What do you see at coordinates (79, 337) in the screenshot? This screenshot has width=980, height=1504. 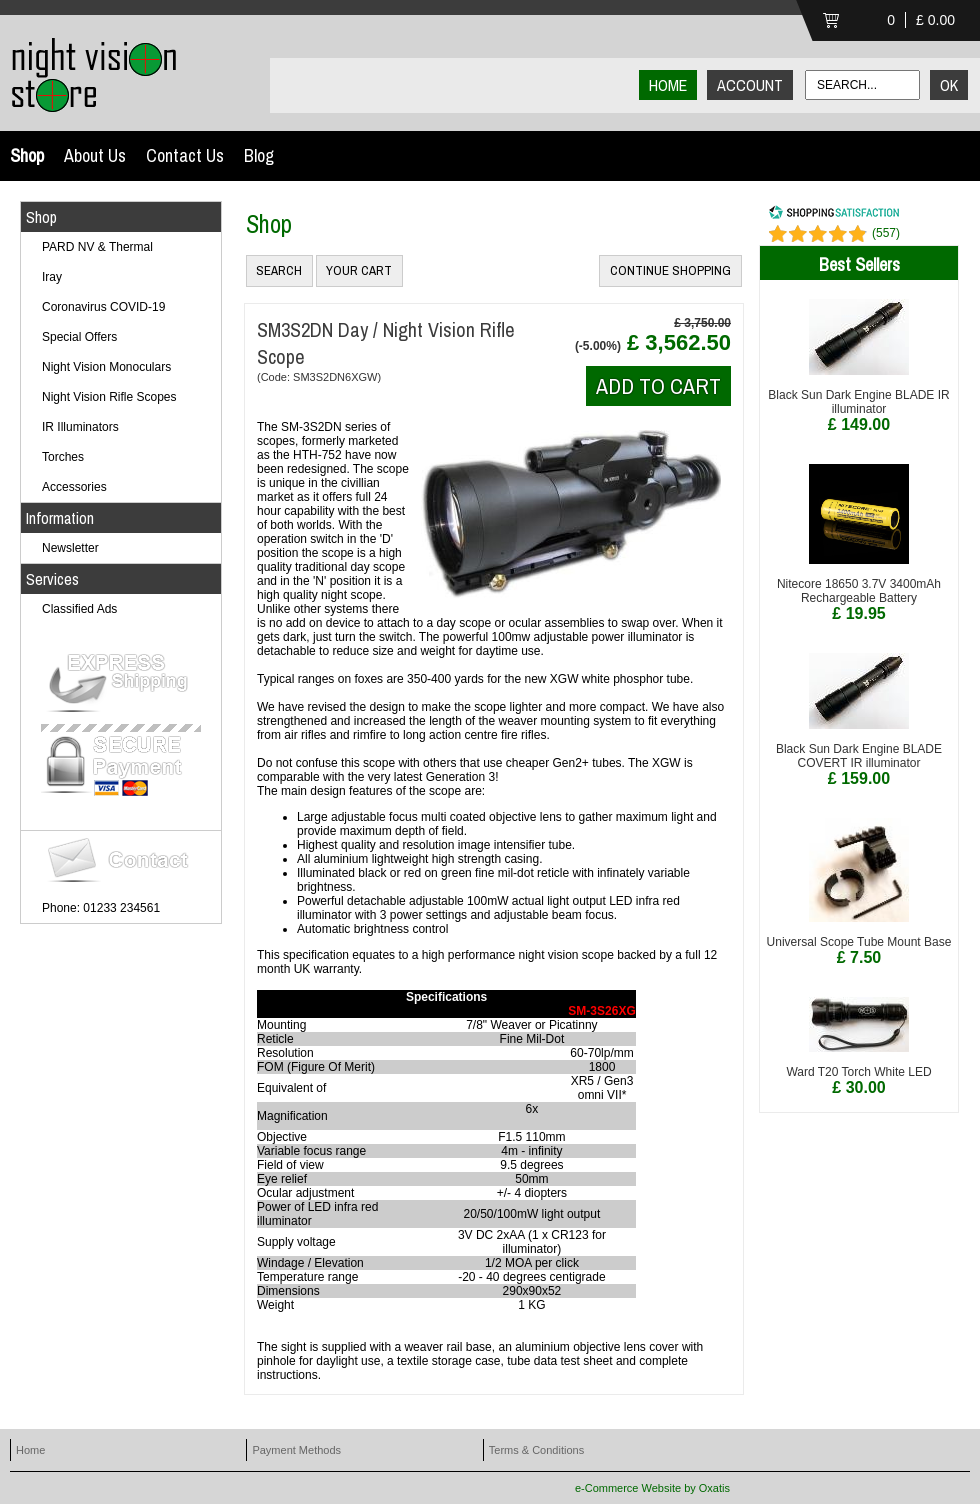 I see `Special Offers` at bounding box center [79, 337].